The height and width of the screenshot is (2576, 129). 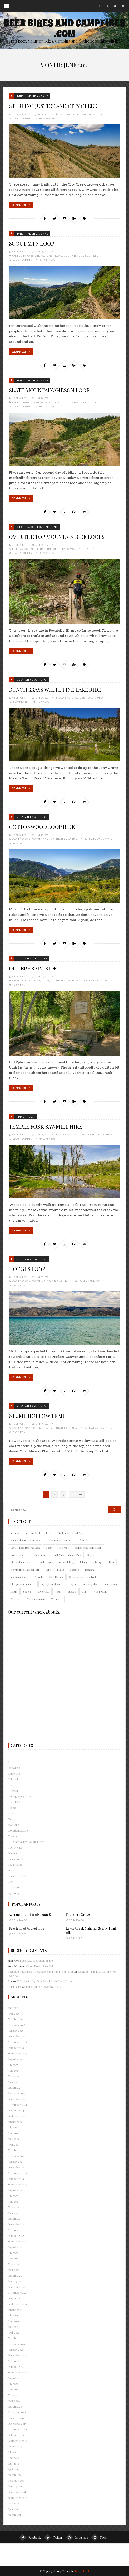 I want to click on June 2022, so click(x=13, y=2258).